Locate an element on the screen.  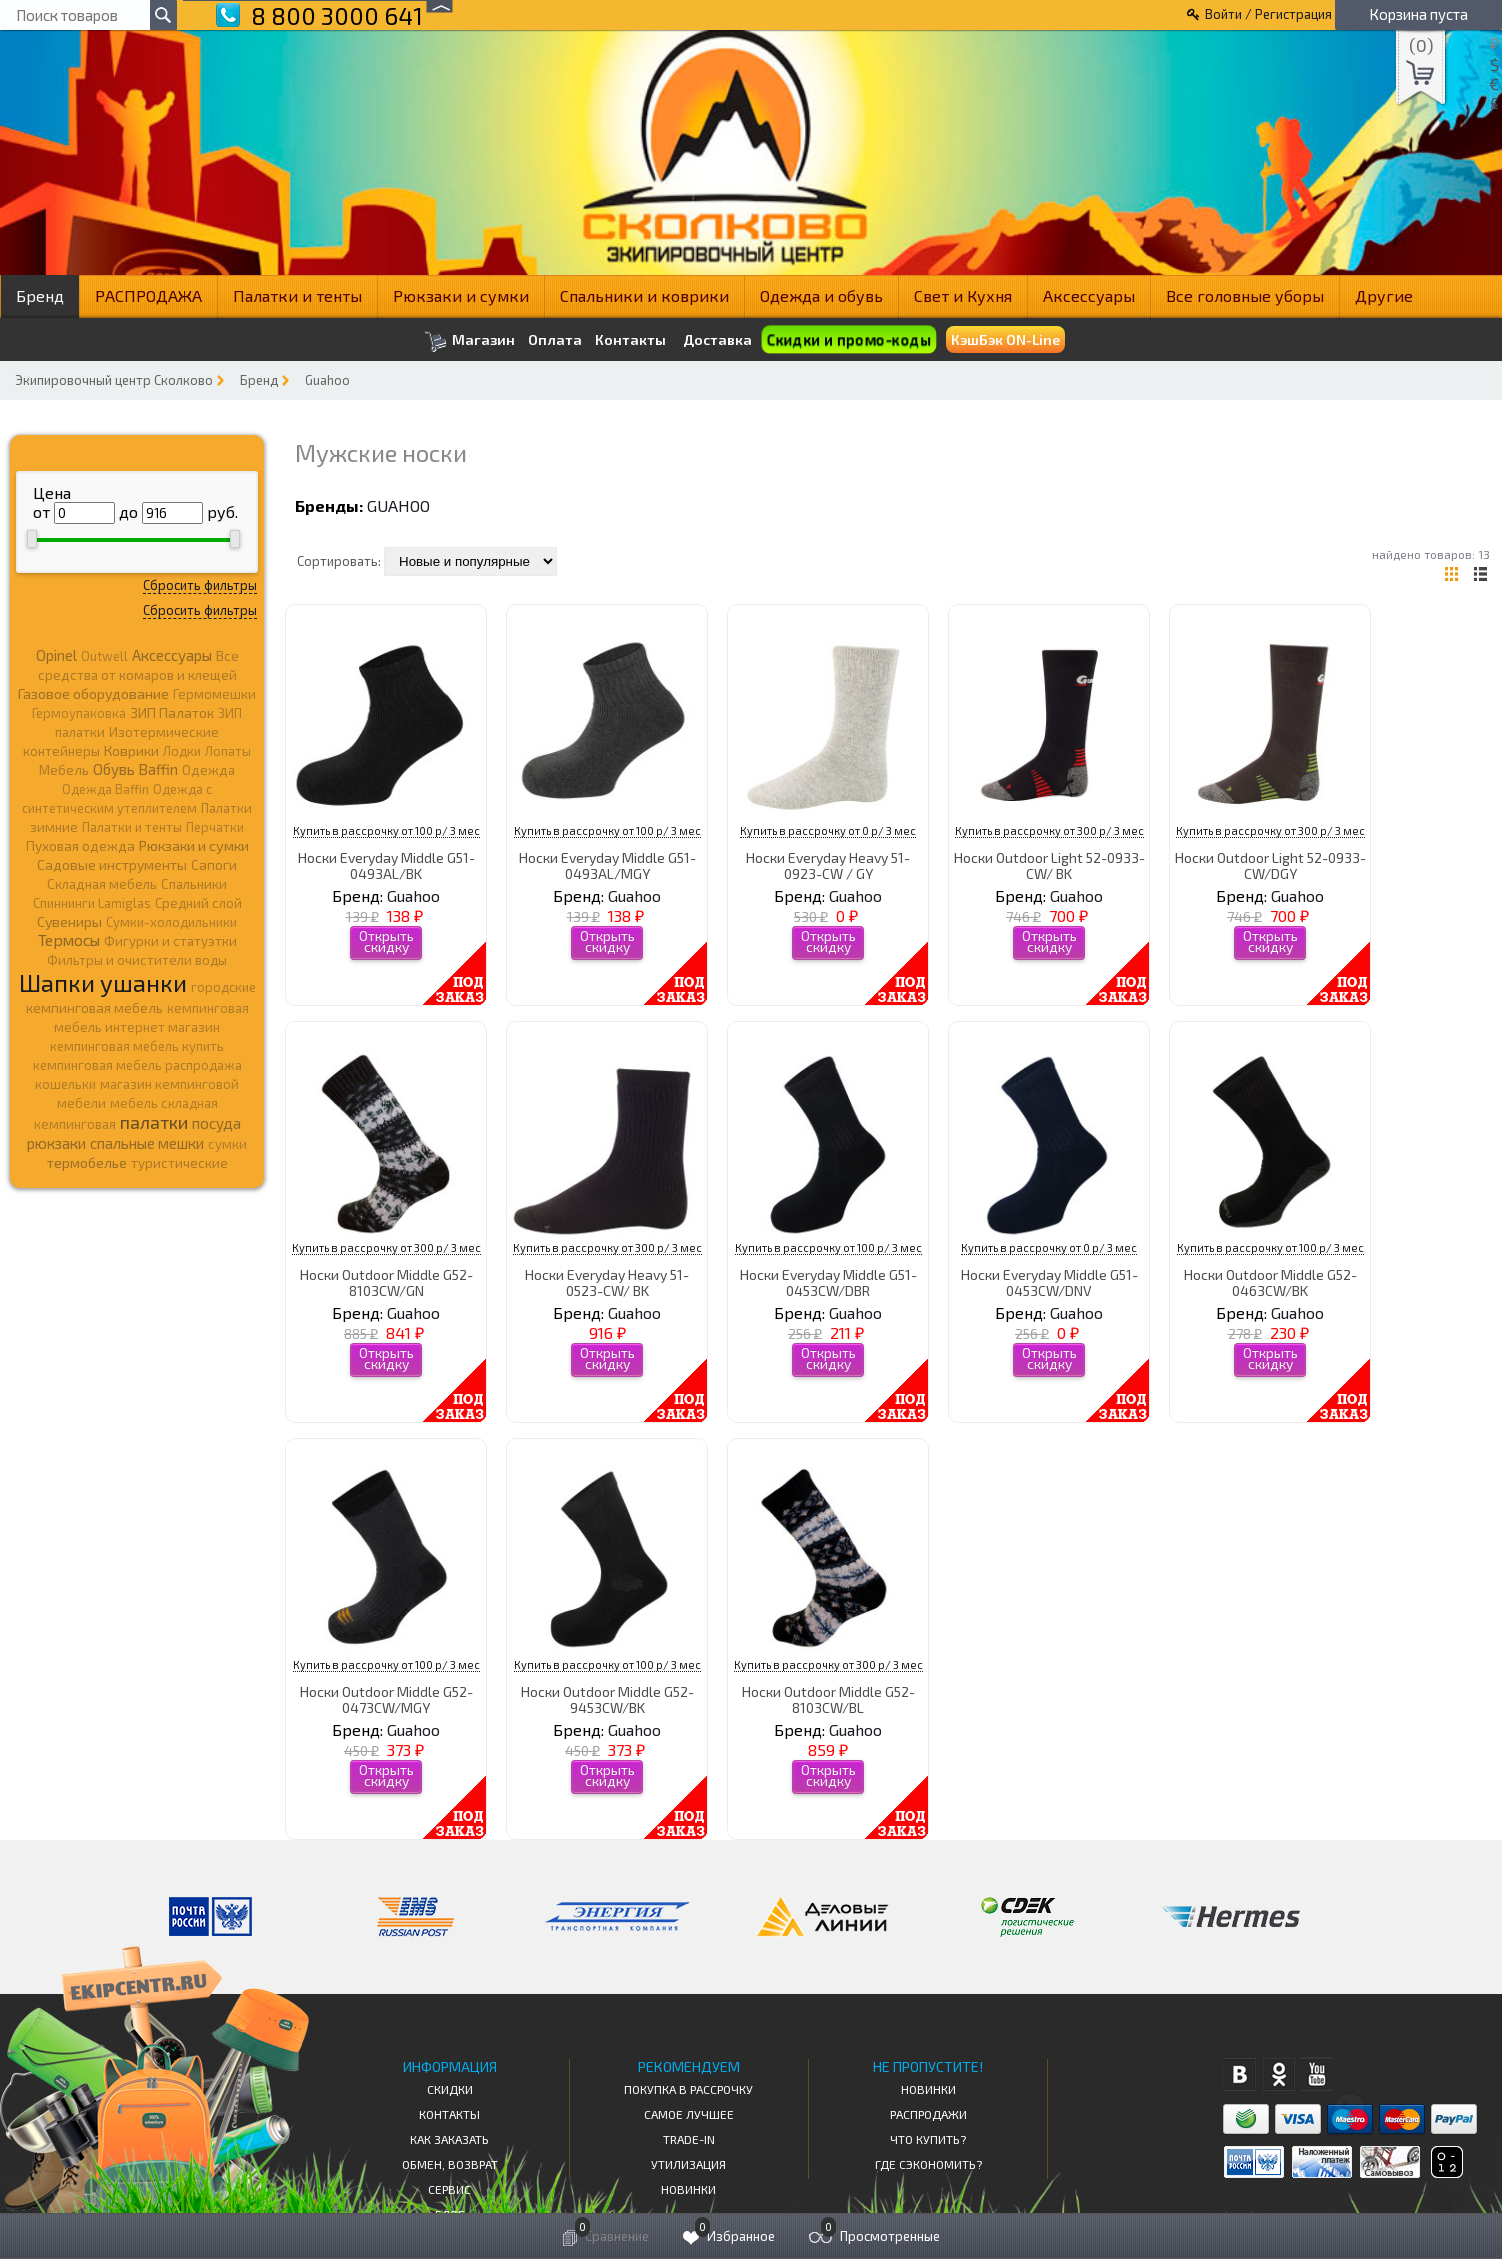
Носки Everyday Middle G51-0453CW/DNV is located at coordinates (1049, 1282).